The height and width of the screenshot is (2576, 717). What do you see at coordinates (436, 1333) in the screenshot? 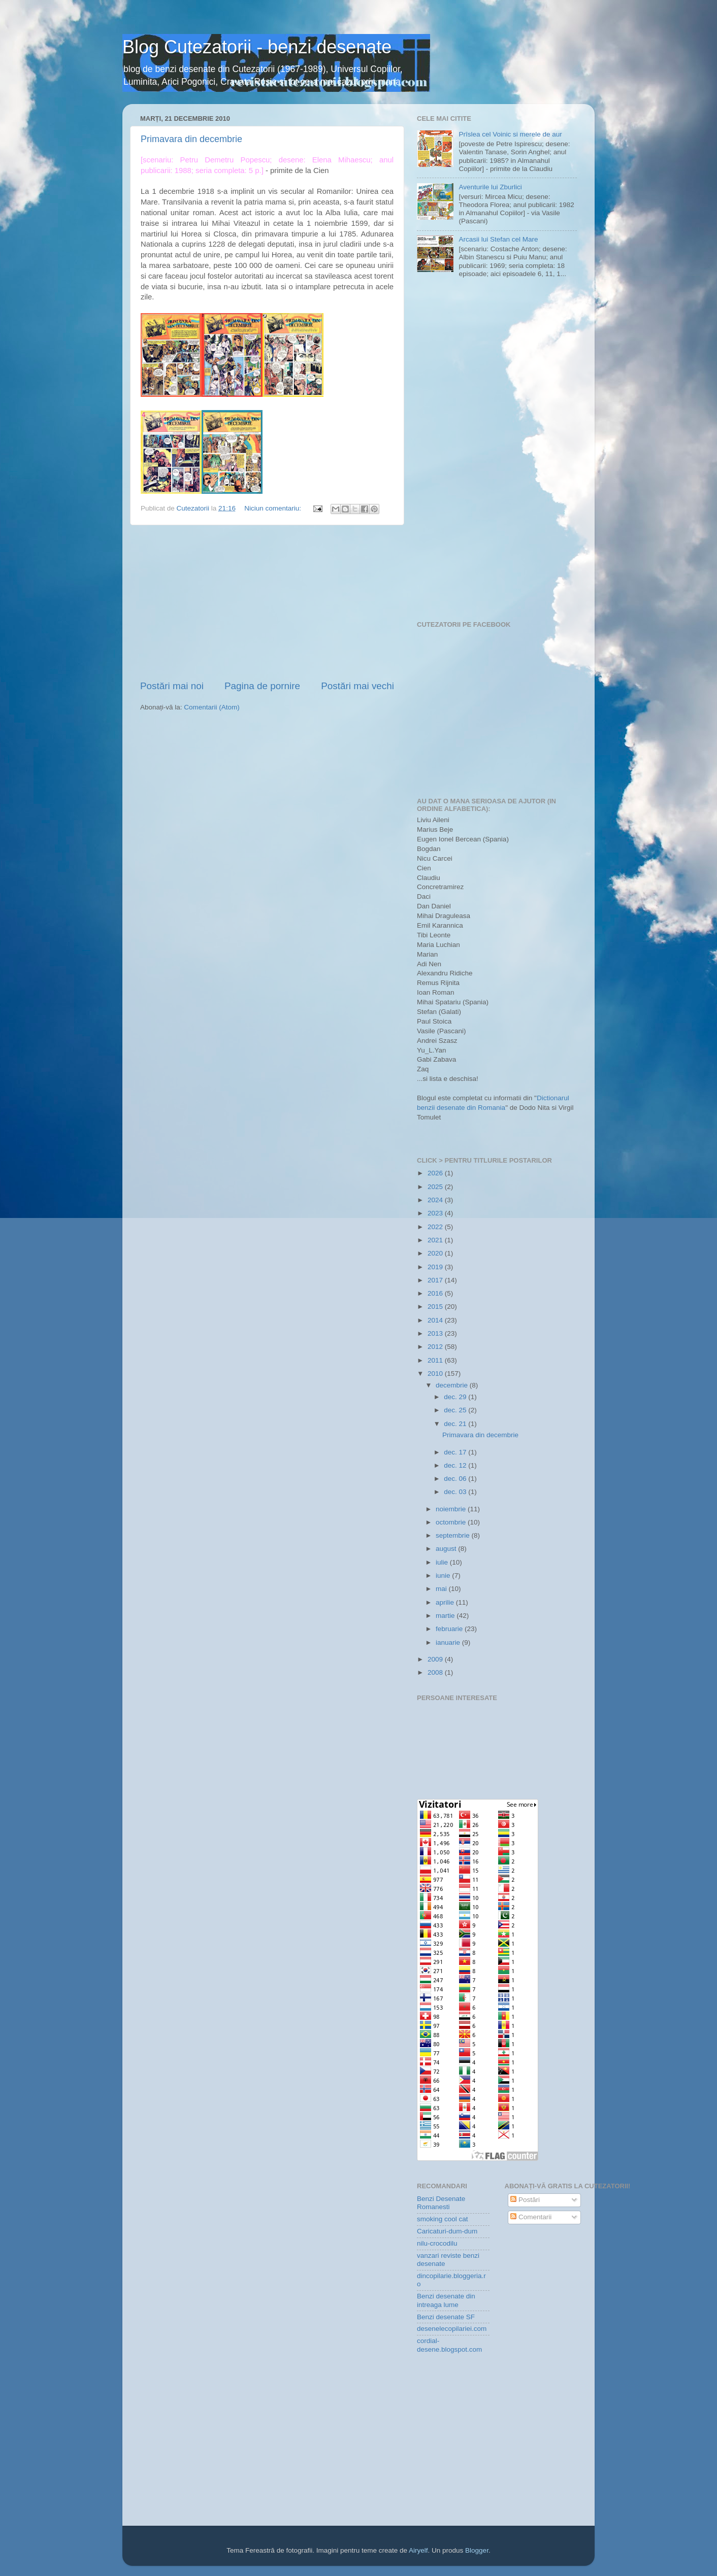
I see `2013` at bounding box center [436, 1333].